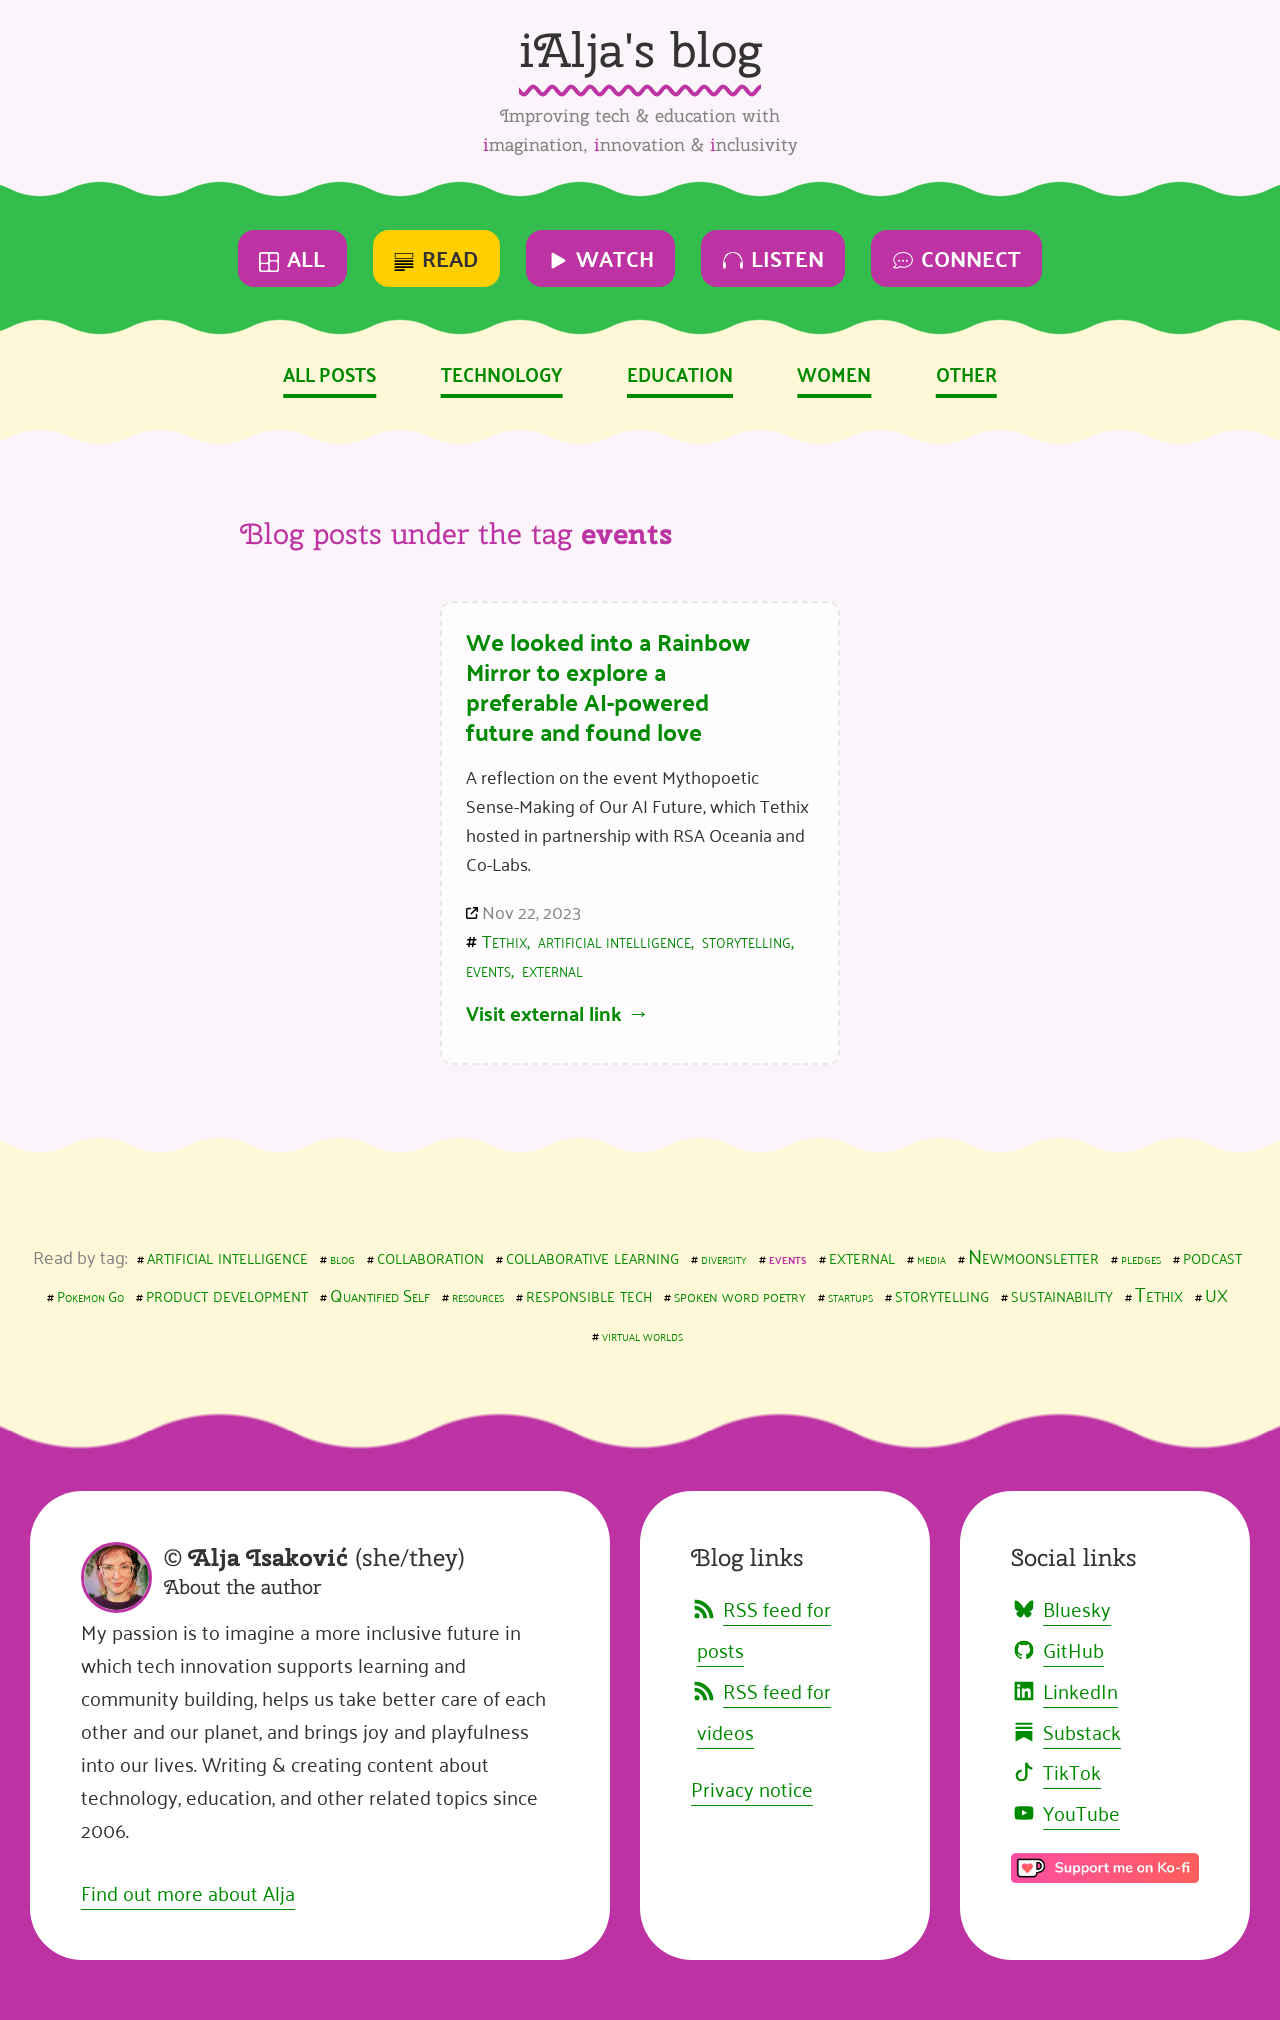 The height and width of the screenshot is (2020, 1280). What do you see at coordinates (589, 1293) in the screenshot?
I see `responsible tech` at bounding box center [589, 1293].